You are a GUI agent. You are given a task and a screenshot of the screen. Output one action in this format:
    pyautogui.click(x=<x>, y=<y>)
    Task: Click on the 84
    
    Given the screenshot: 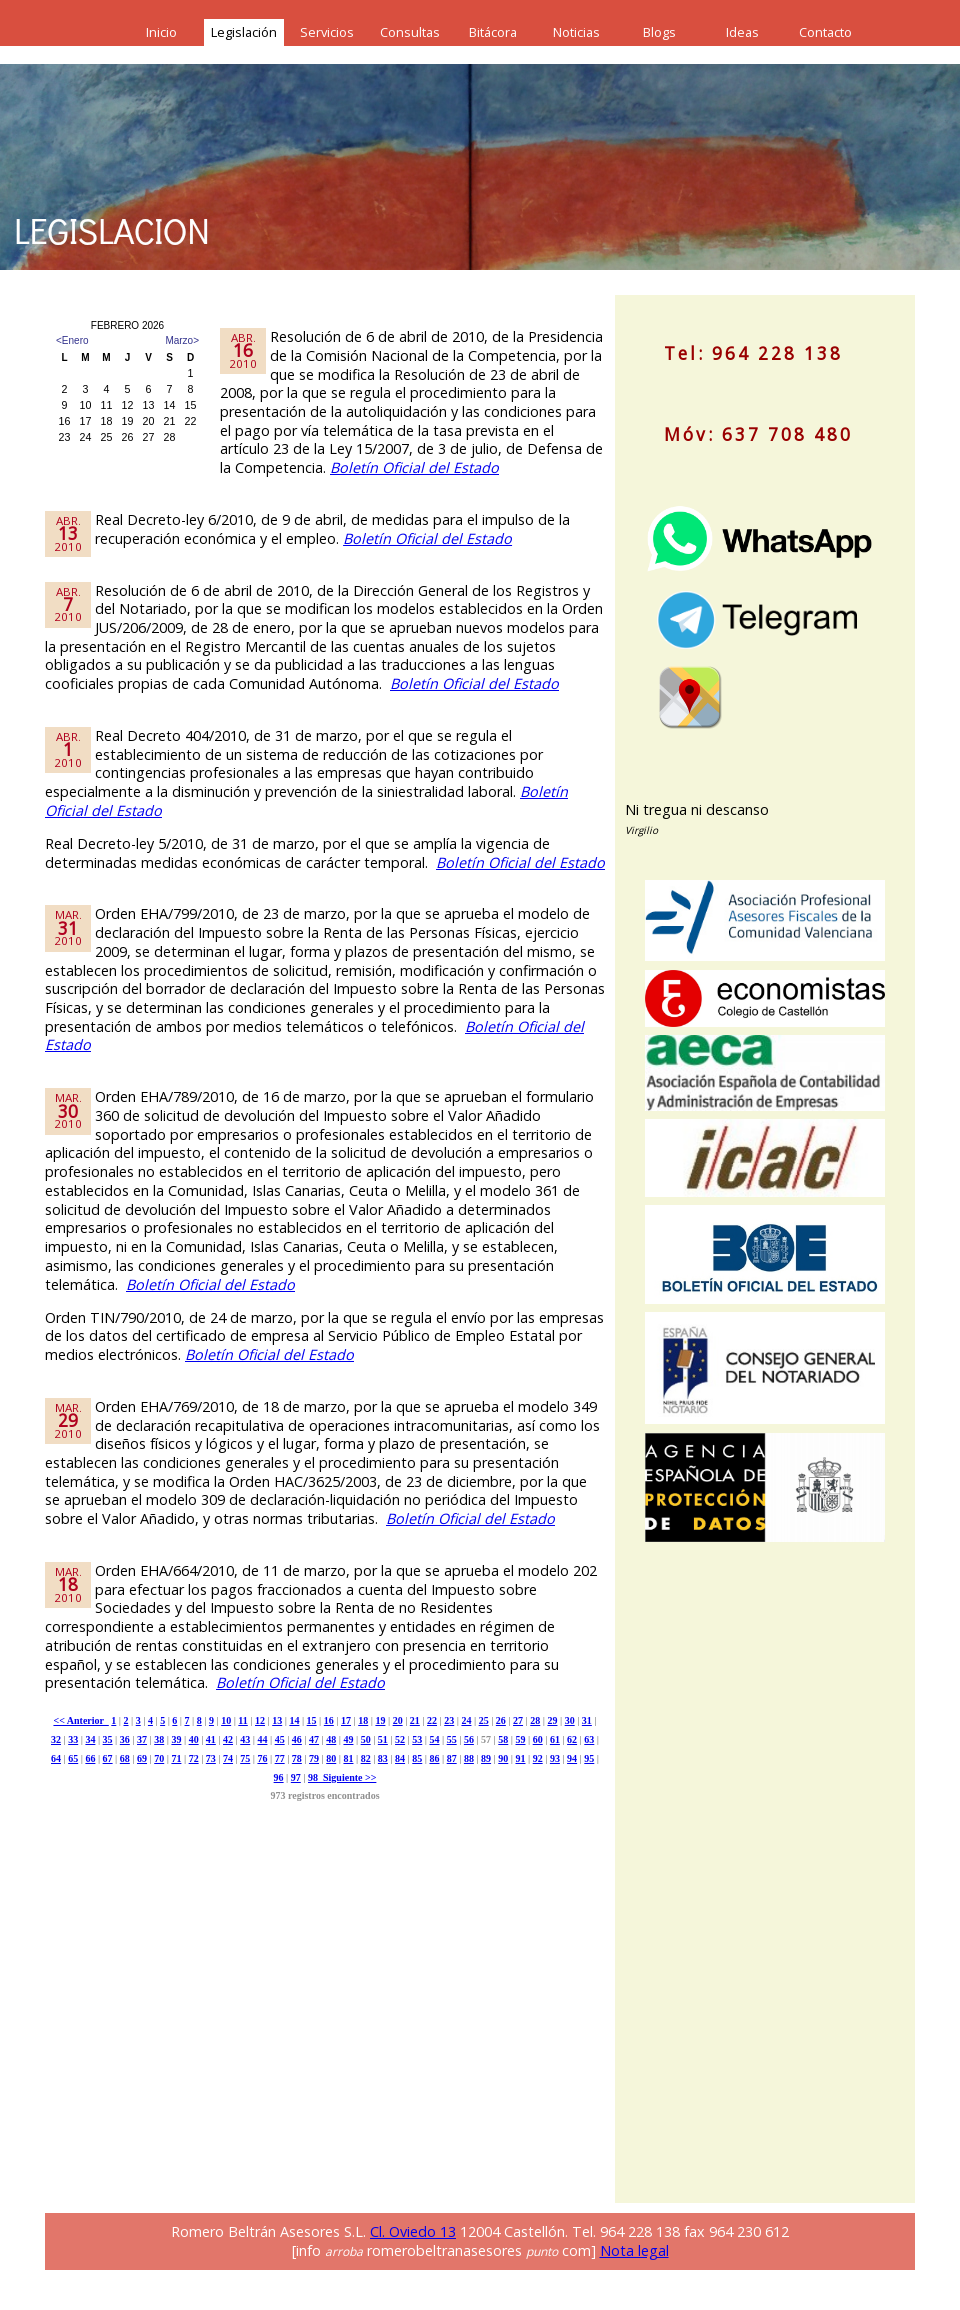 What is the action you would take?
    pyautogui.click(x=400, y=1758)
    